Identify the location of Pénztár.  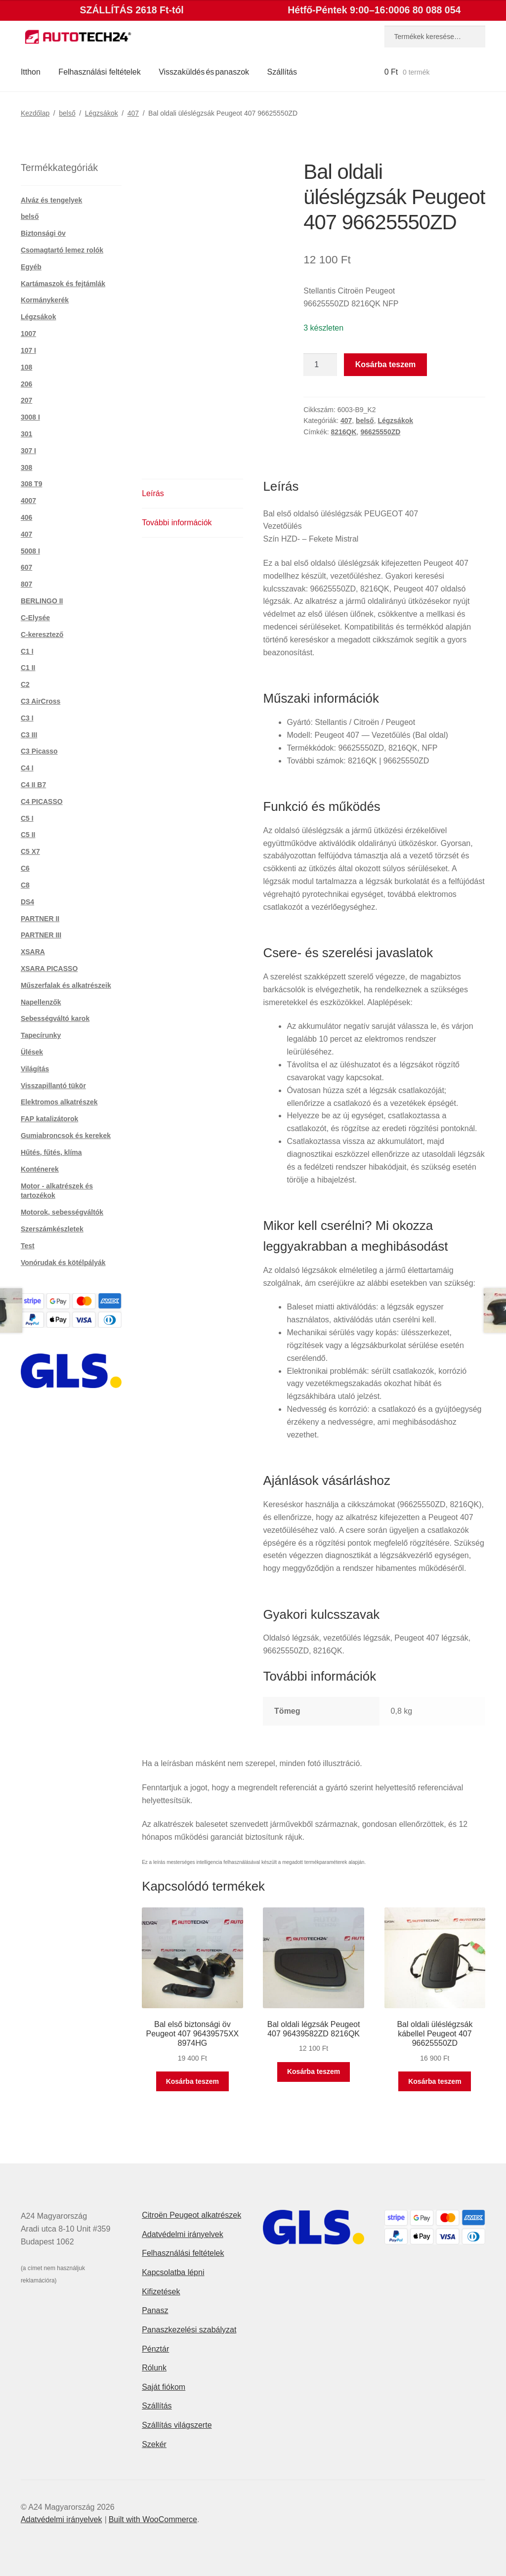
(155, 2349).